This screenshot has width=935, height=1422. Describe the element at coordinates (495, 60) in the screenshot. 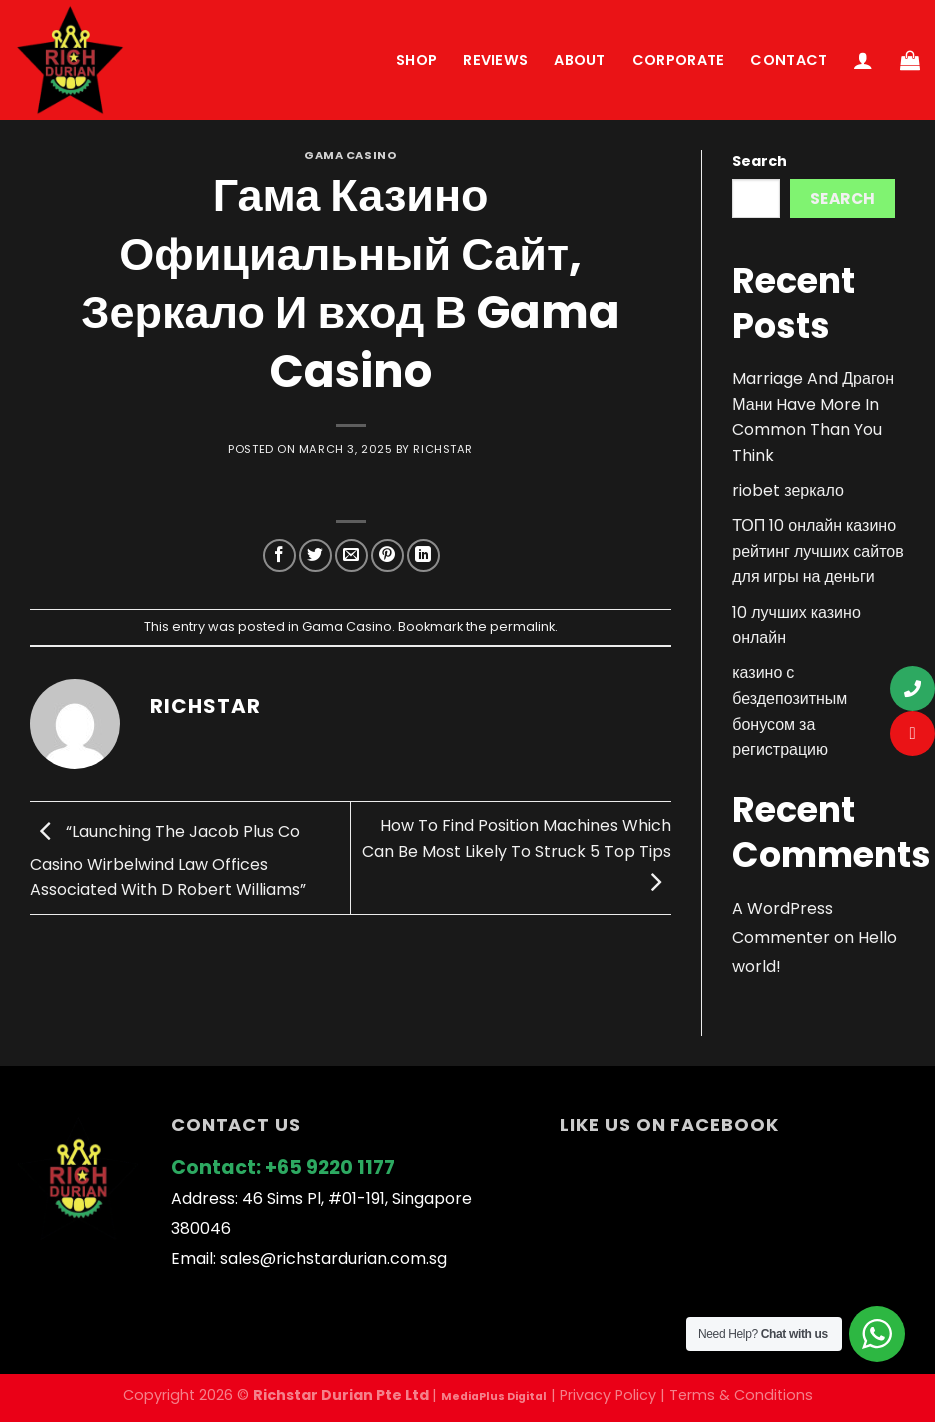

I see `Reviews` at that location.